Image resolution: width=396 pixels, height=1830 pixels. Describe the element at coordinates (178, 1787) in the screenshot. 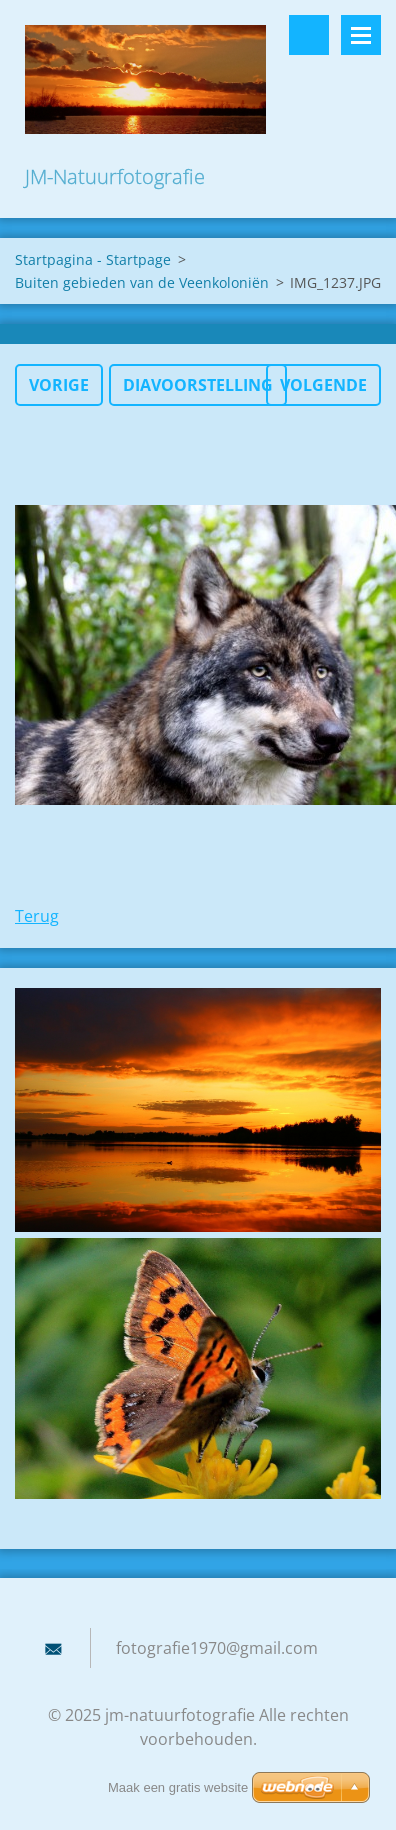

I see `Maak een gratis website` at that location.